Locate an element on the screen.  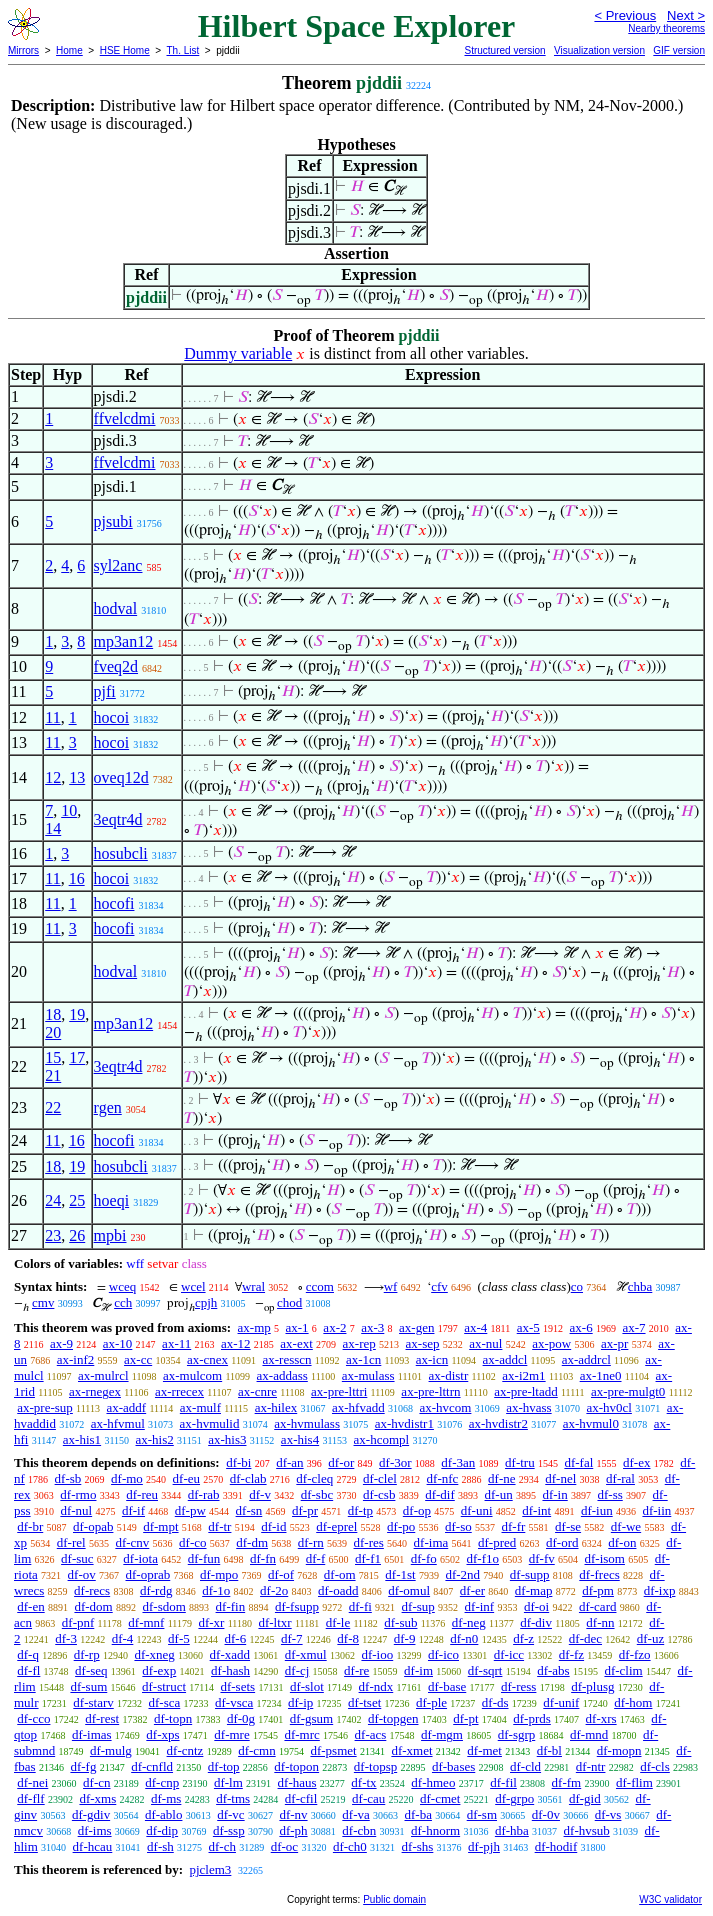
df-so is located at coordinates (458, 1526).